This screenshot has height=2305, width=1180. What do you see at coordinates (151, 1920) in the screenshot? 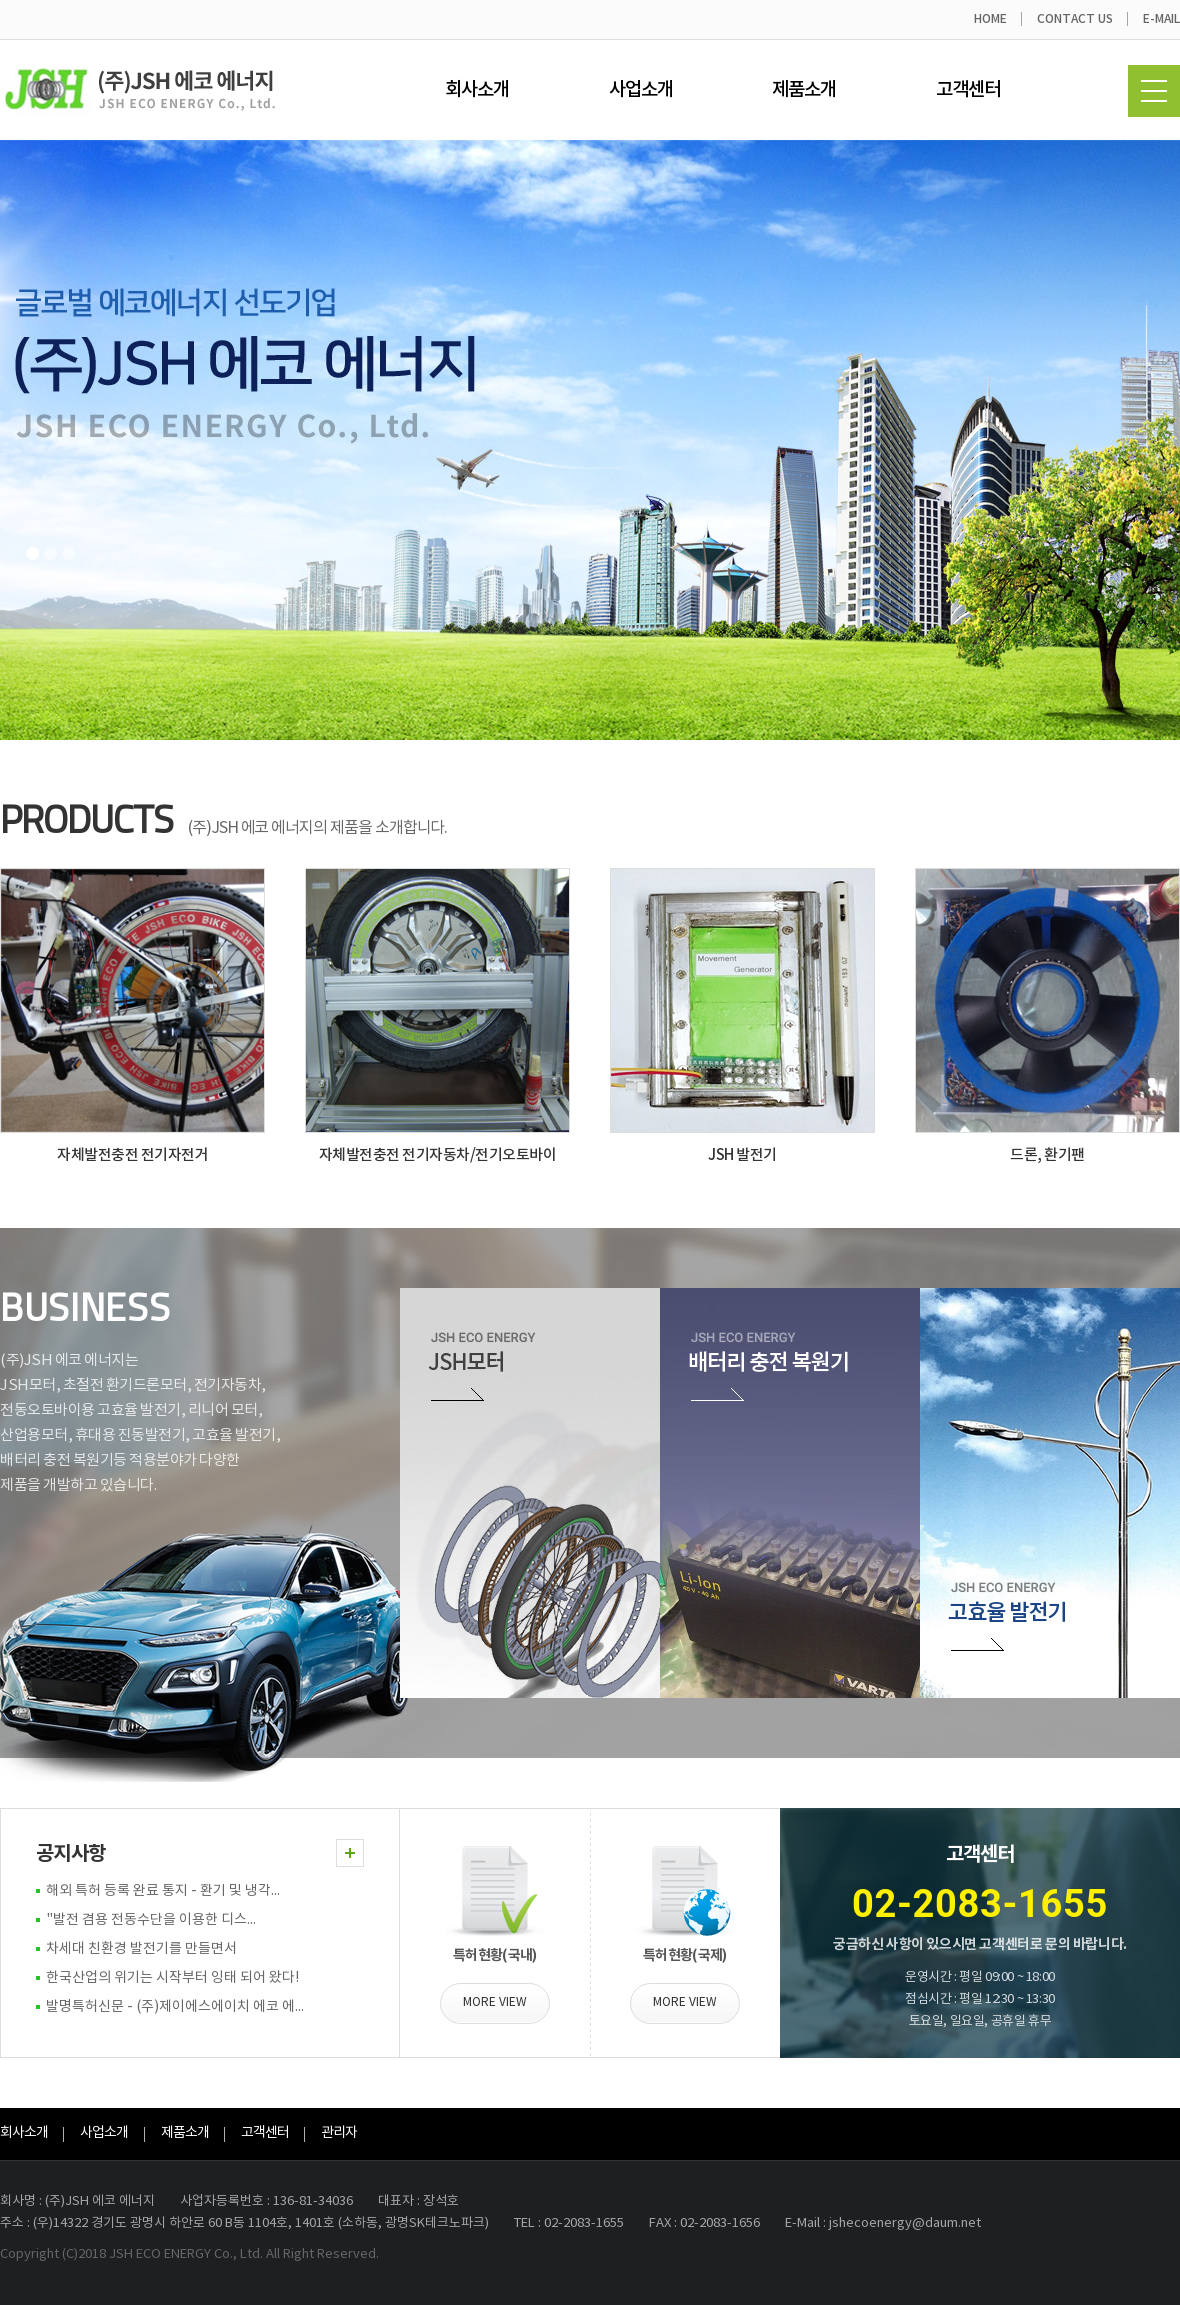
I see `"발전 겸용 전동수단을 이용한 디스...` at bounding box center [151, 1920].